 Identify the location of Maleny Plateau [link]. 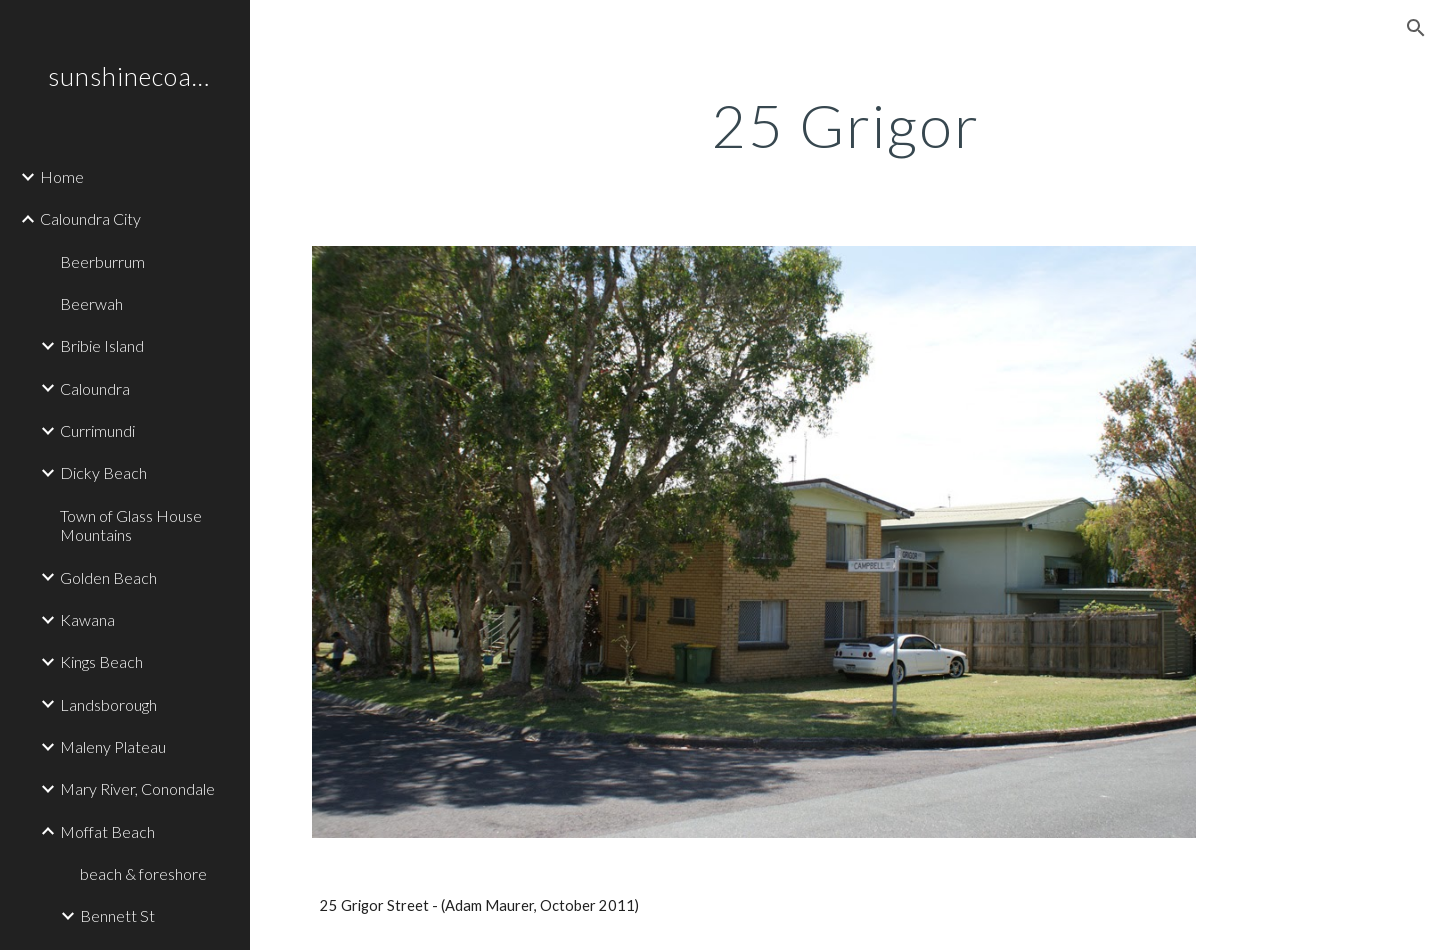
(113, 746).